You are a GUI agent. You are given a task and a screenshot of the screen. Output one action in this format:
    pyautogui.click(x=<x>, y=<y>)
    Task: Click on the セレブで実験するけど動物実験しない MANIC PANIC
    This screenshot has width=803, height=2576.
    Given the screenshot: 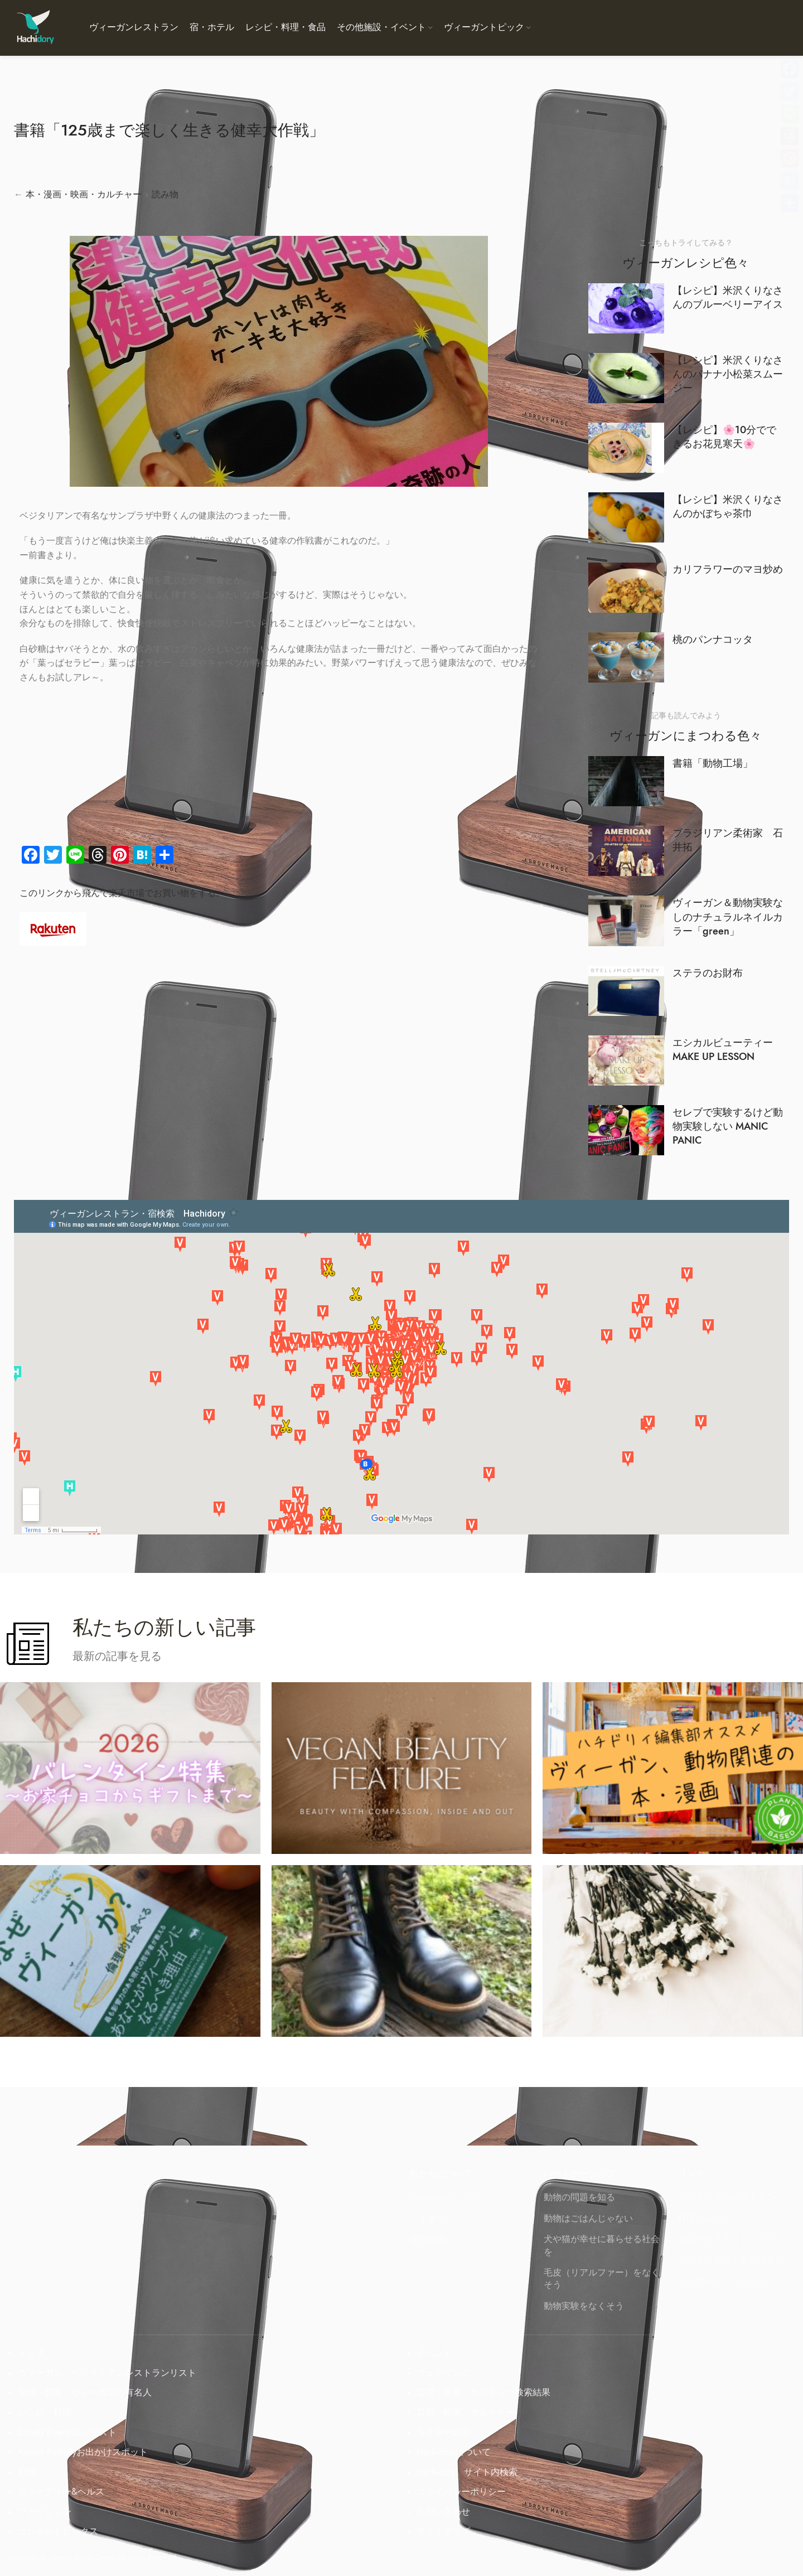 What is the action you would take?
    pyautogui.click(x=728, y=1126)
    